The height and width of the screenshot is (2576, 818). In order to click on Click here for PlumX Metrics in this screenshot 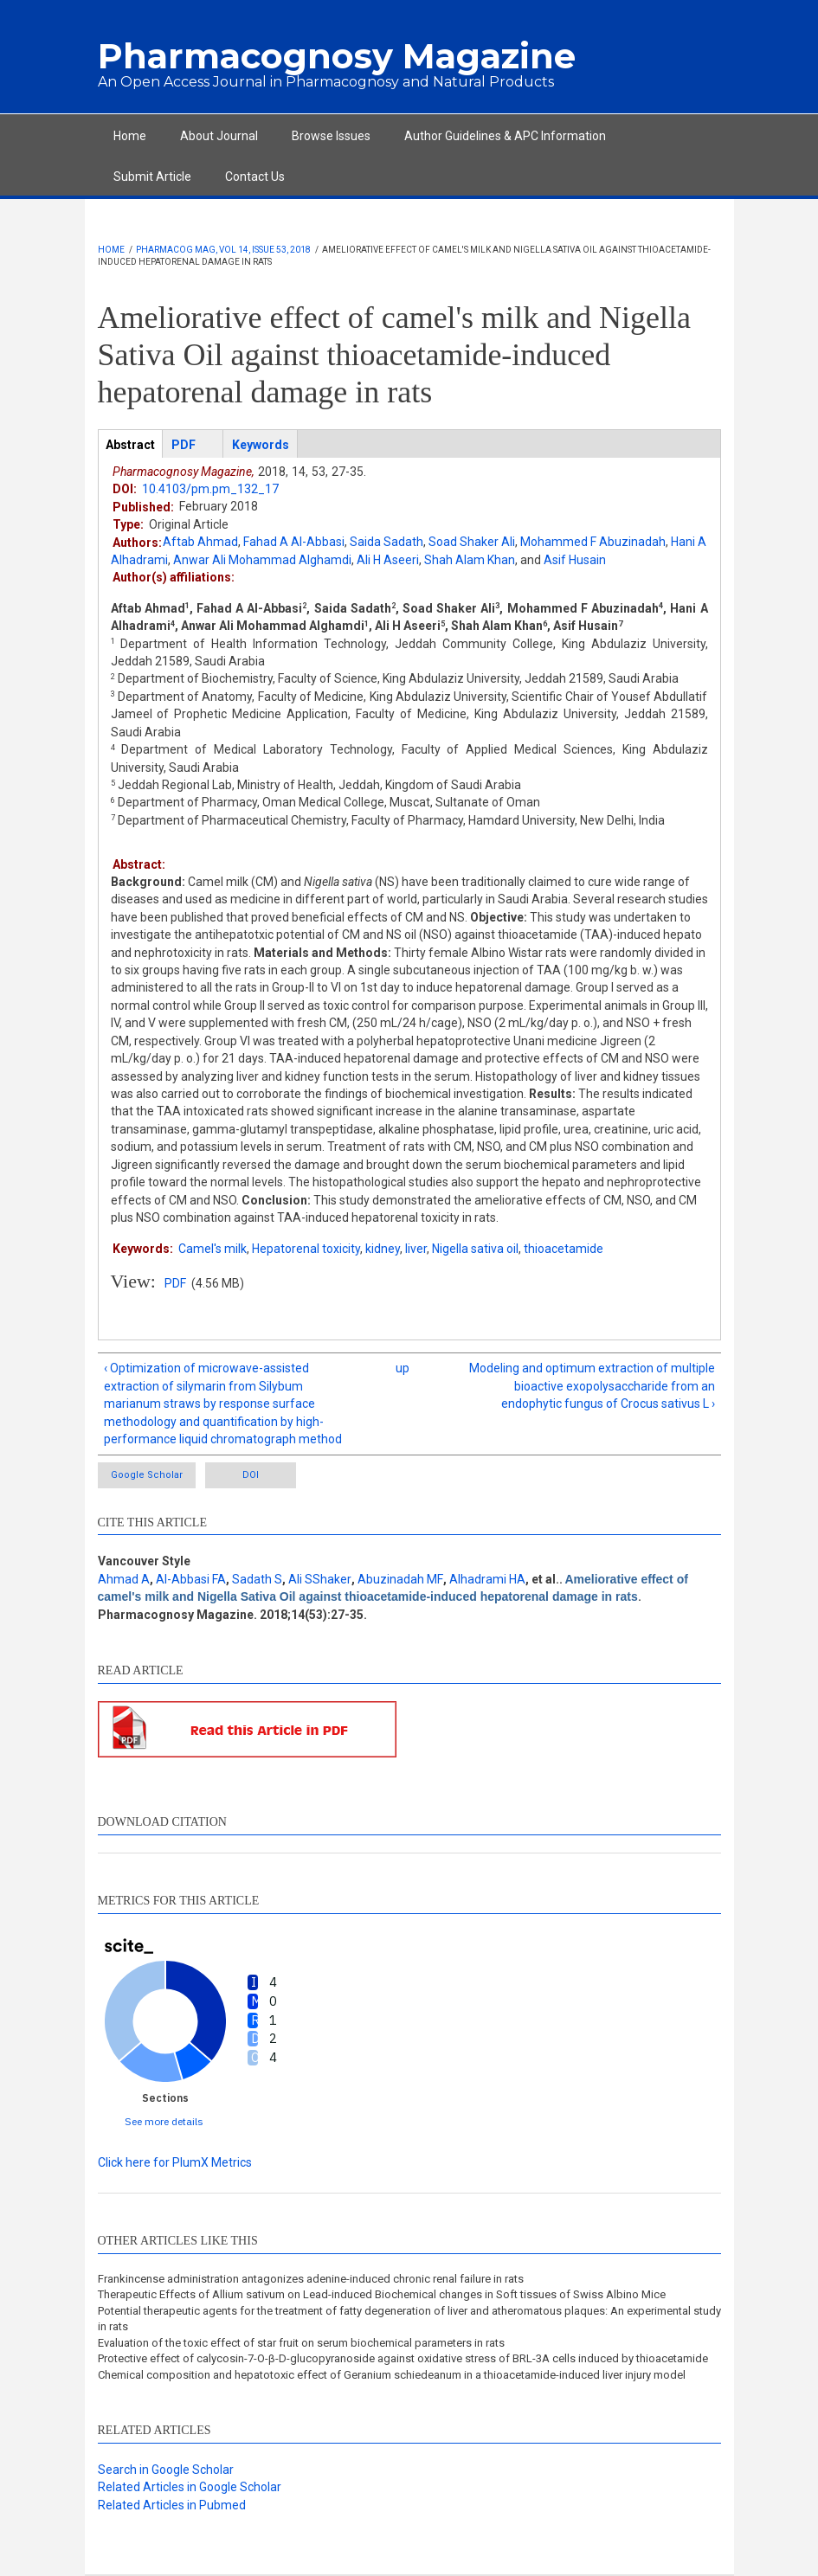, I will do `click(175, 2162)`.